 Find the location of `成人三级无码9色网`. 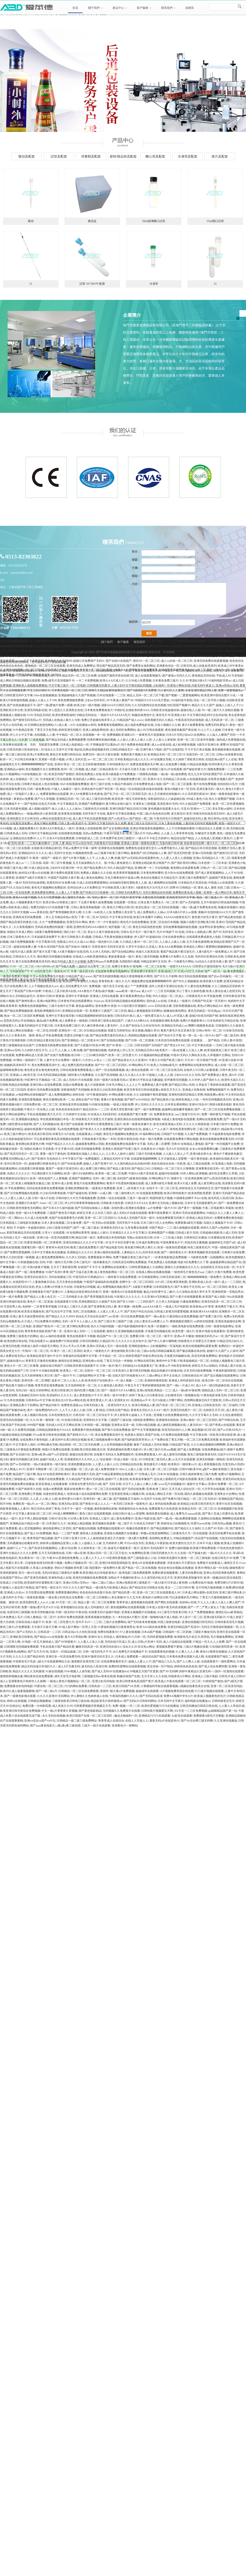

成人三级无码9色网 is located at coordinates (98, 798).